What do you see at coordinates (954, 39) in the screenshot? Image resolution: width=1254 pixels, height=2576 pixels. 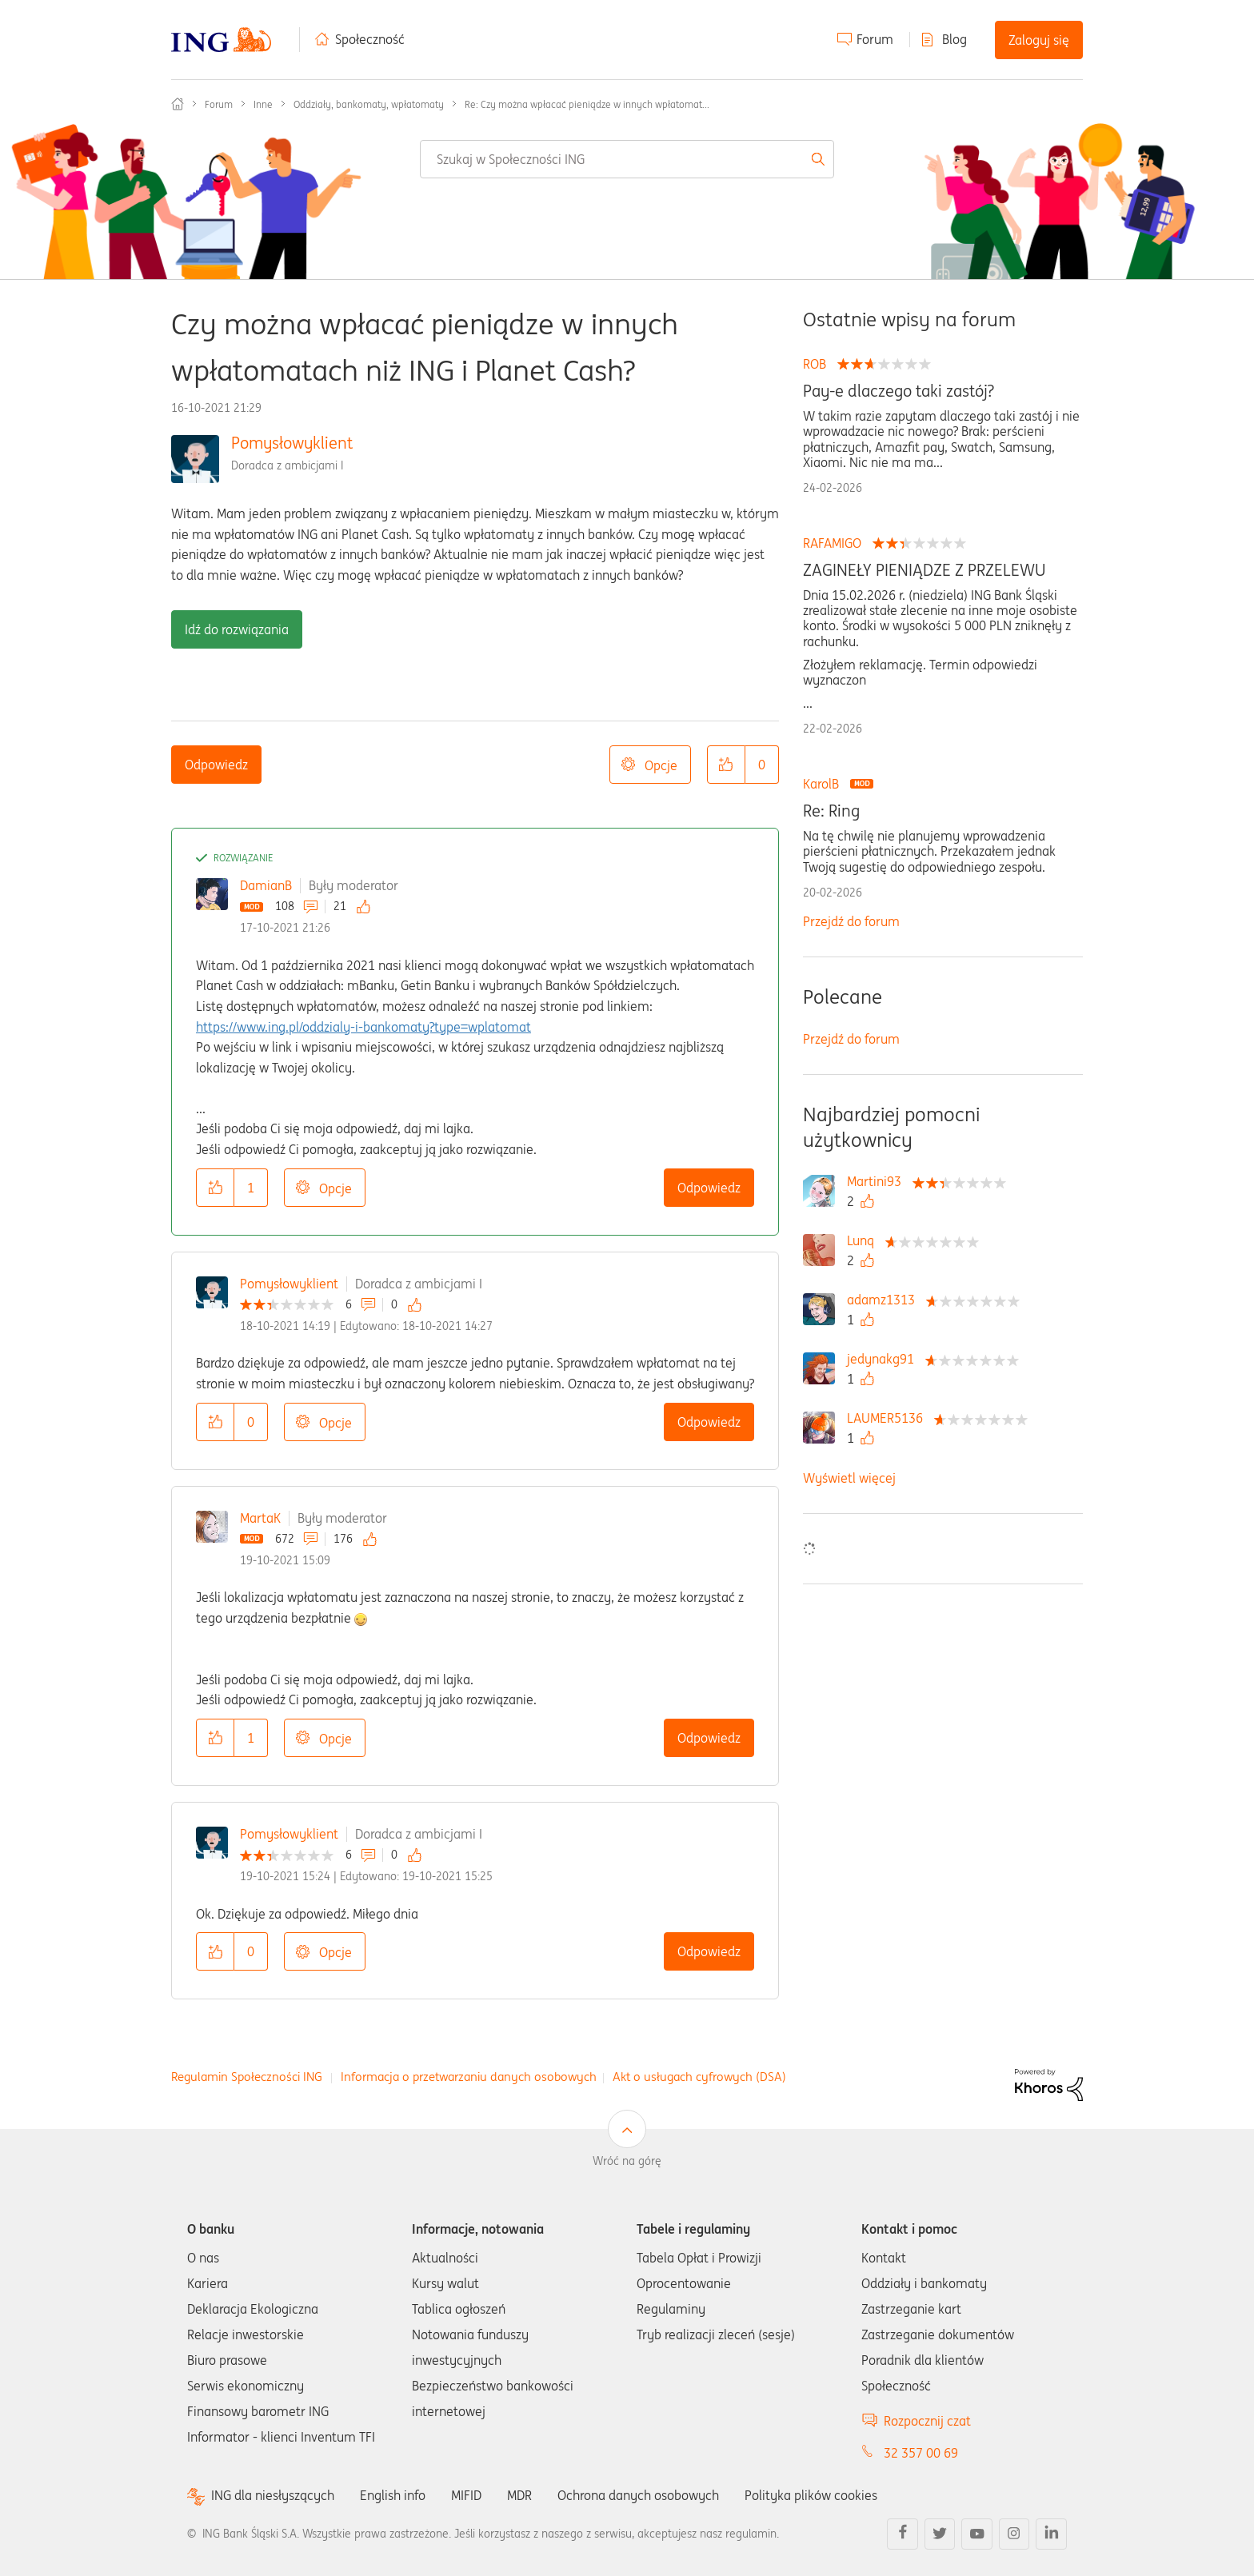 I see `Blog` at bounding box center [954, 39].